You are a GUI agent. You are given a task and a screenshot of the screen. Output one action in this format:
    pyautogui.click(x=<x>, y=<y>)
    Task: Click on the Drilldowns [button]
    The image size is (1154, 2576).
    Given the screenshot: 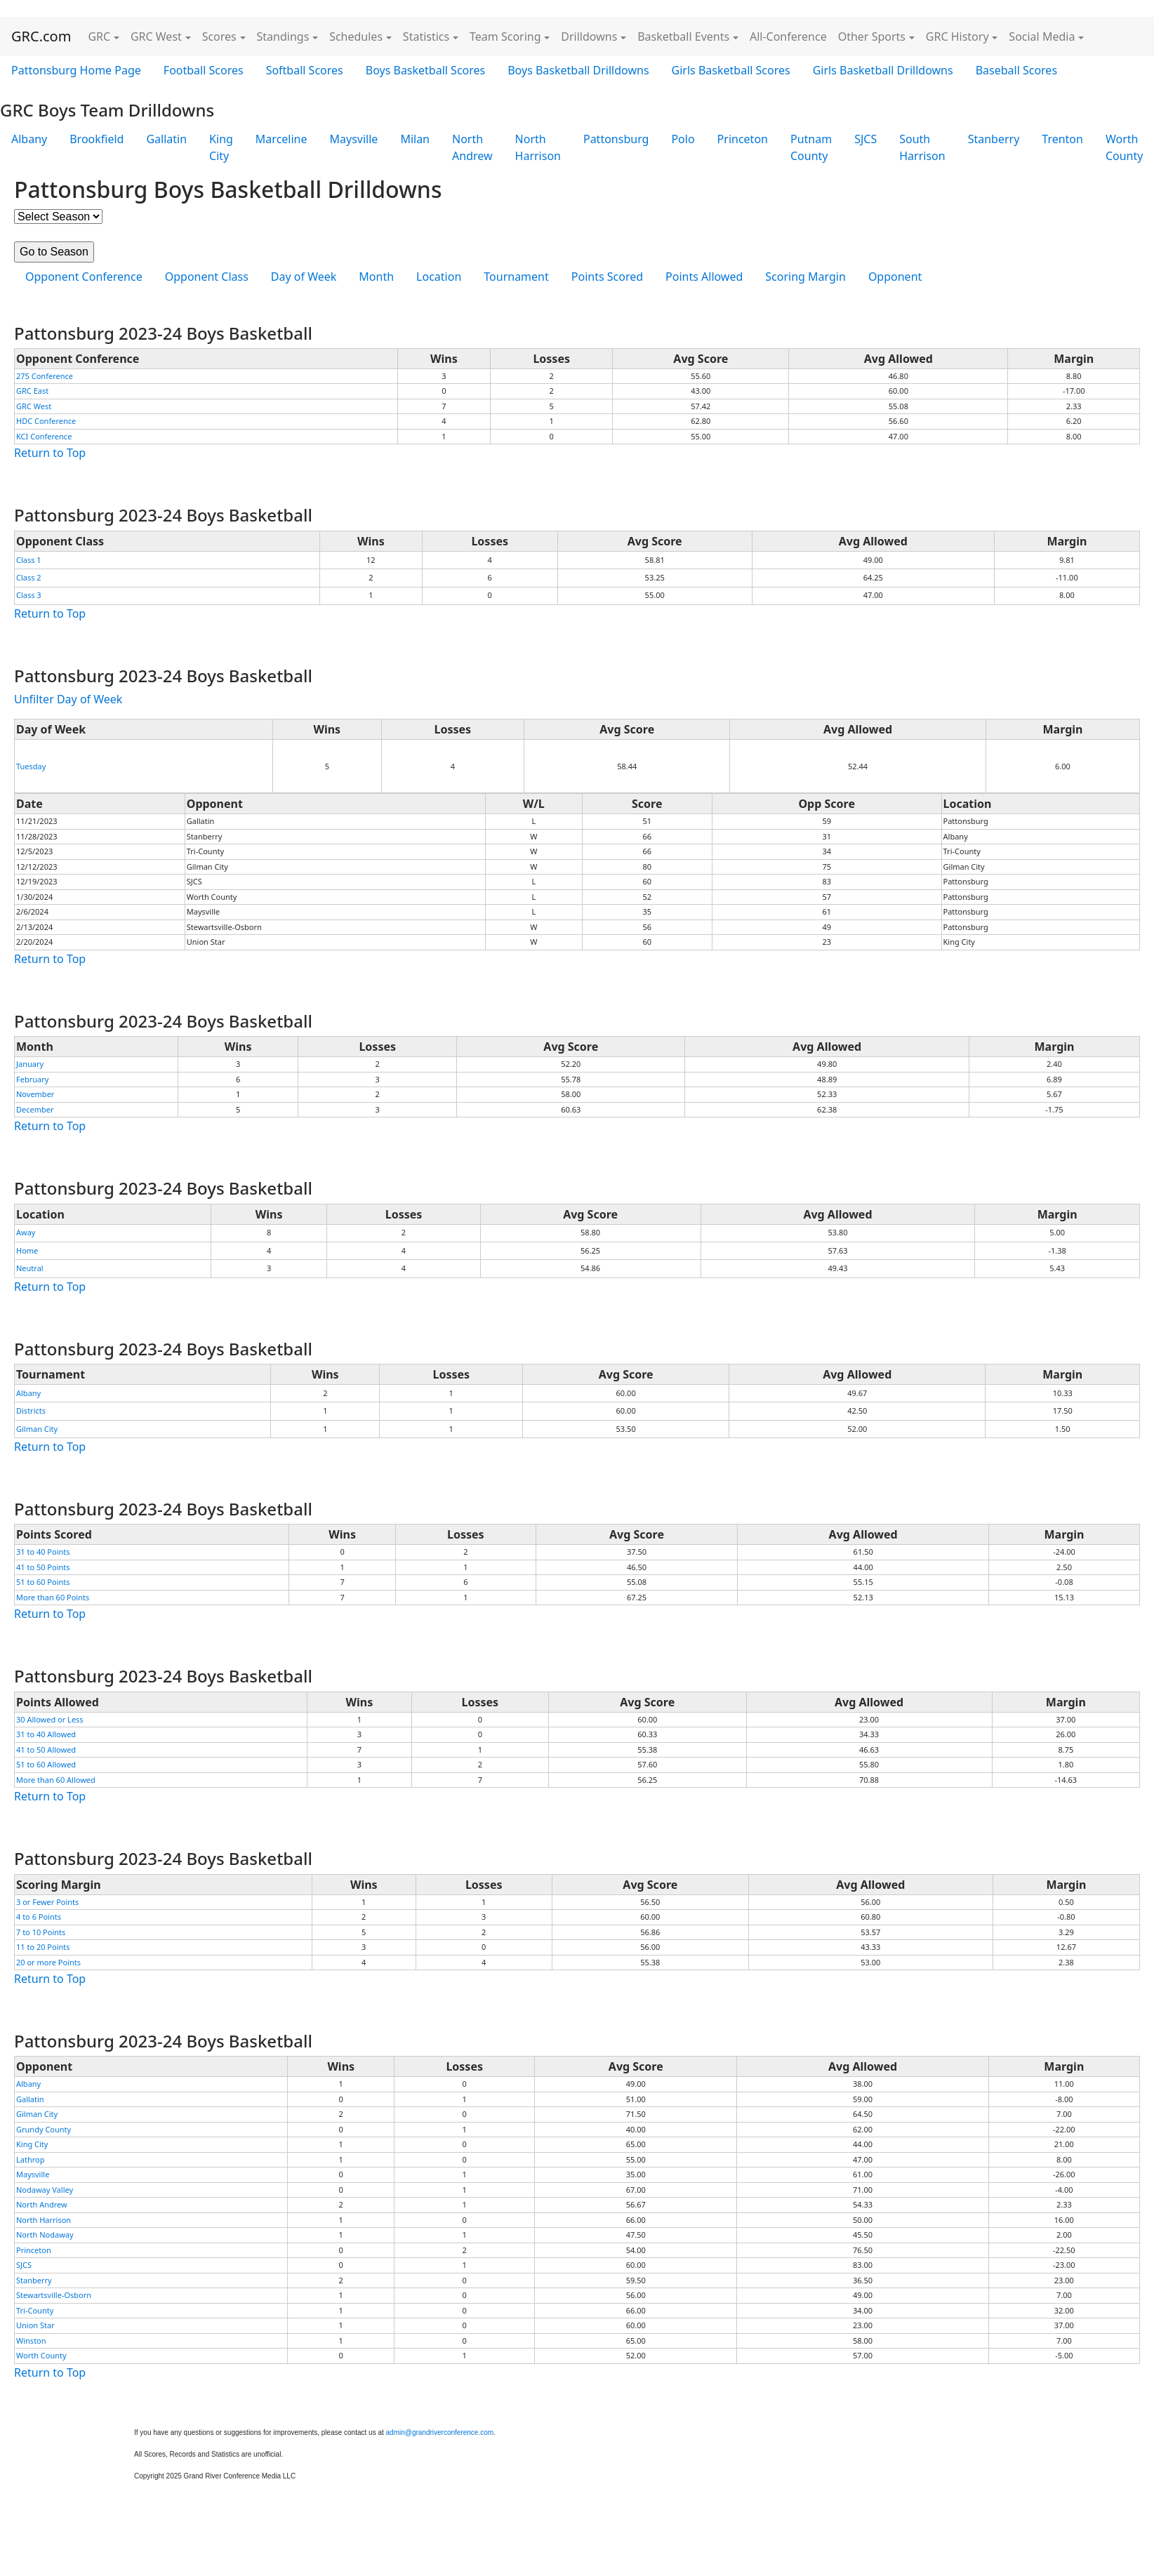 What is the action you would take?
    pyautogui.click(x=589, y=36)
    